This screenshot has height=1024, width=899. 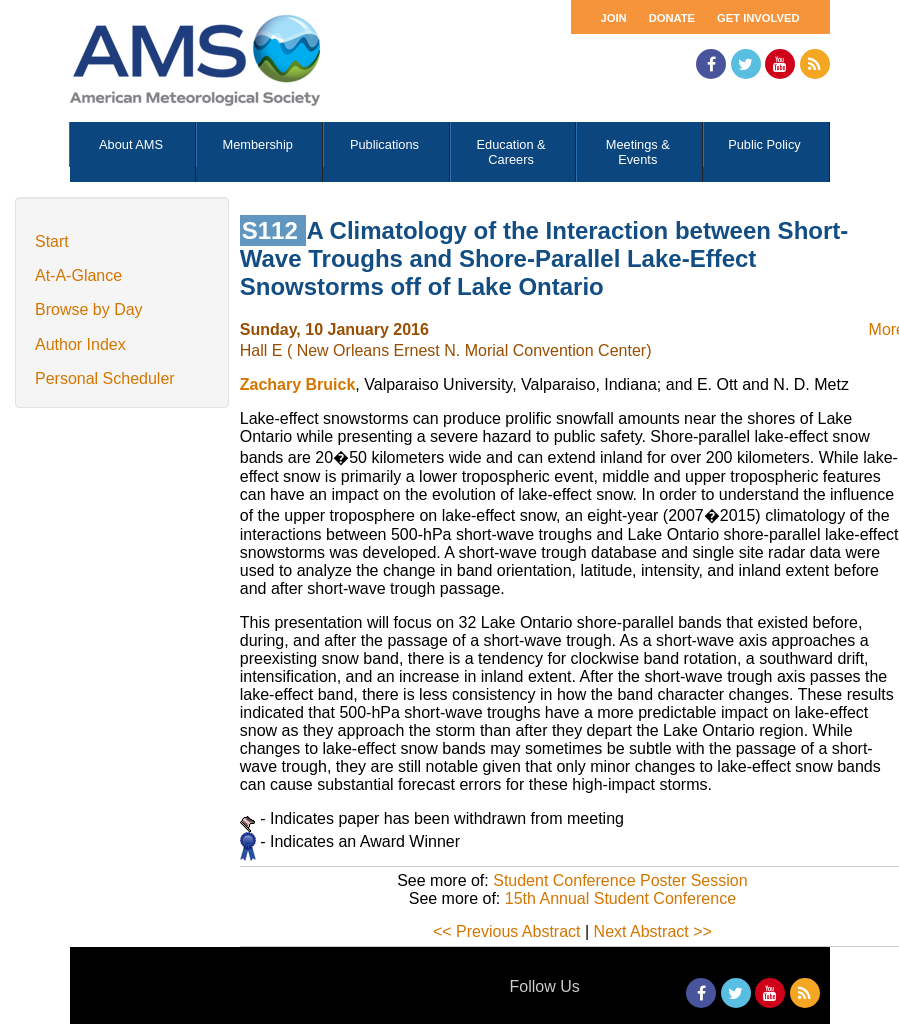 What do you see at coordinates (89, 309) in the screenshot?
I see `Browse by Day` at bounding box center [89, 309].